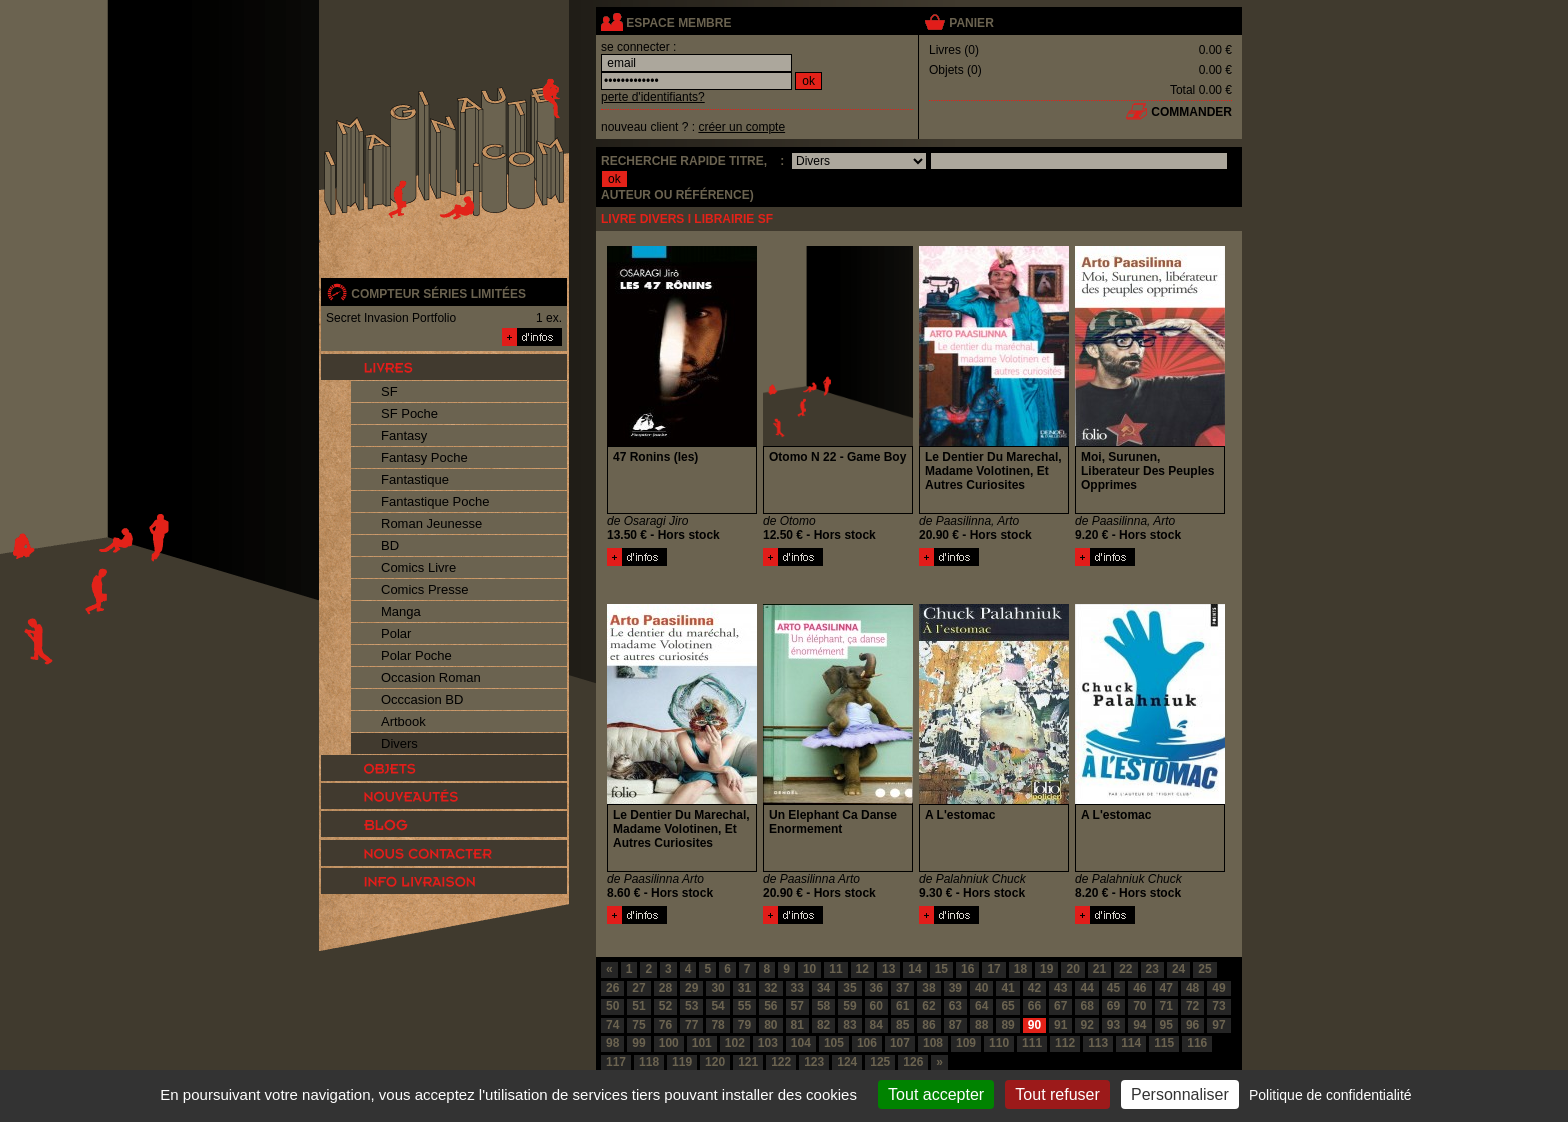  What do you see at coordinates (1007, 1025) in the screenshot?
I see `89` at bounding box center [1007, 1025].